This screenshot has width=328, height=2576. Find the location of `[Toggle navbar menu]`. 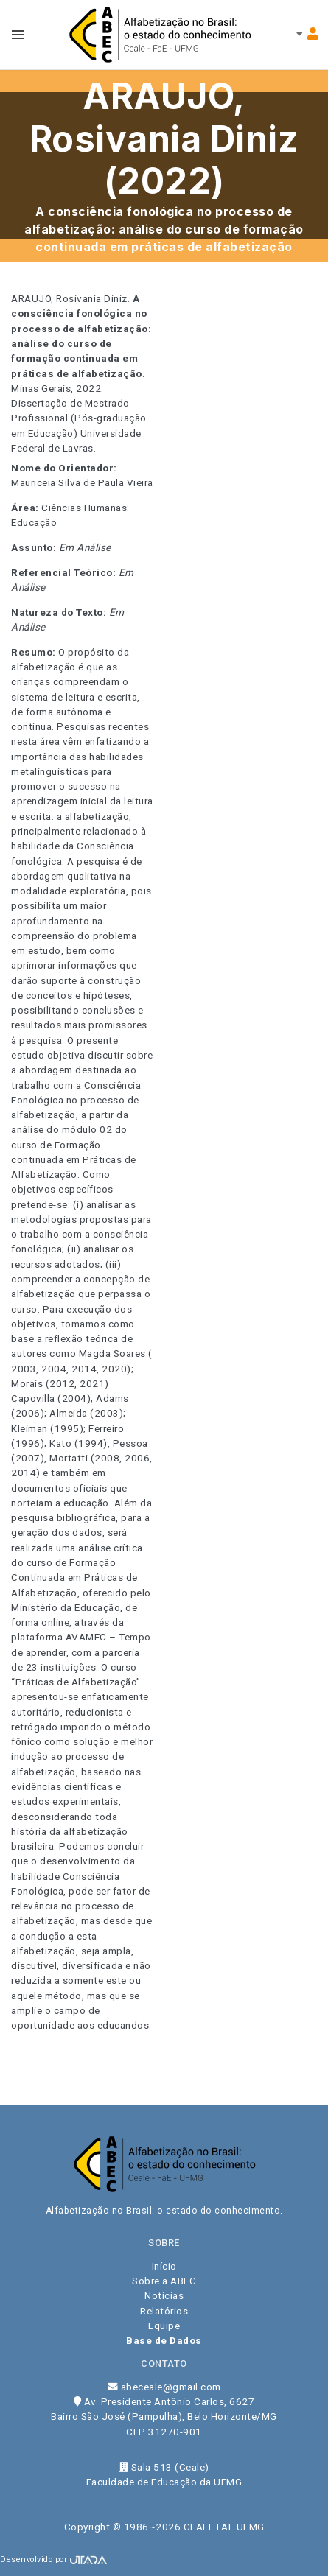

[Toggle navbar menu] is located at coordinates (17, 35).